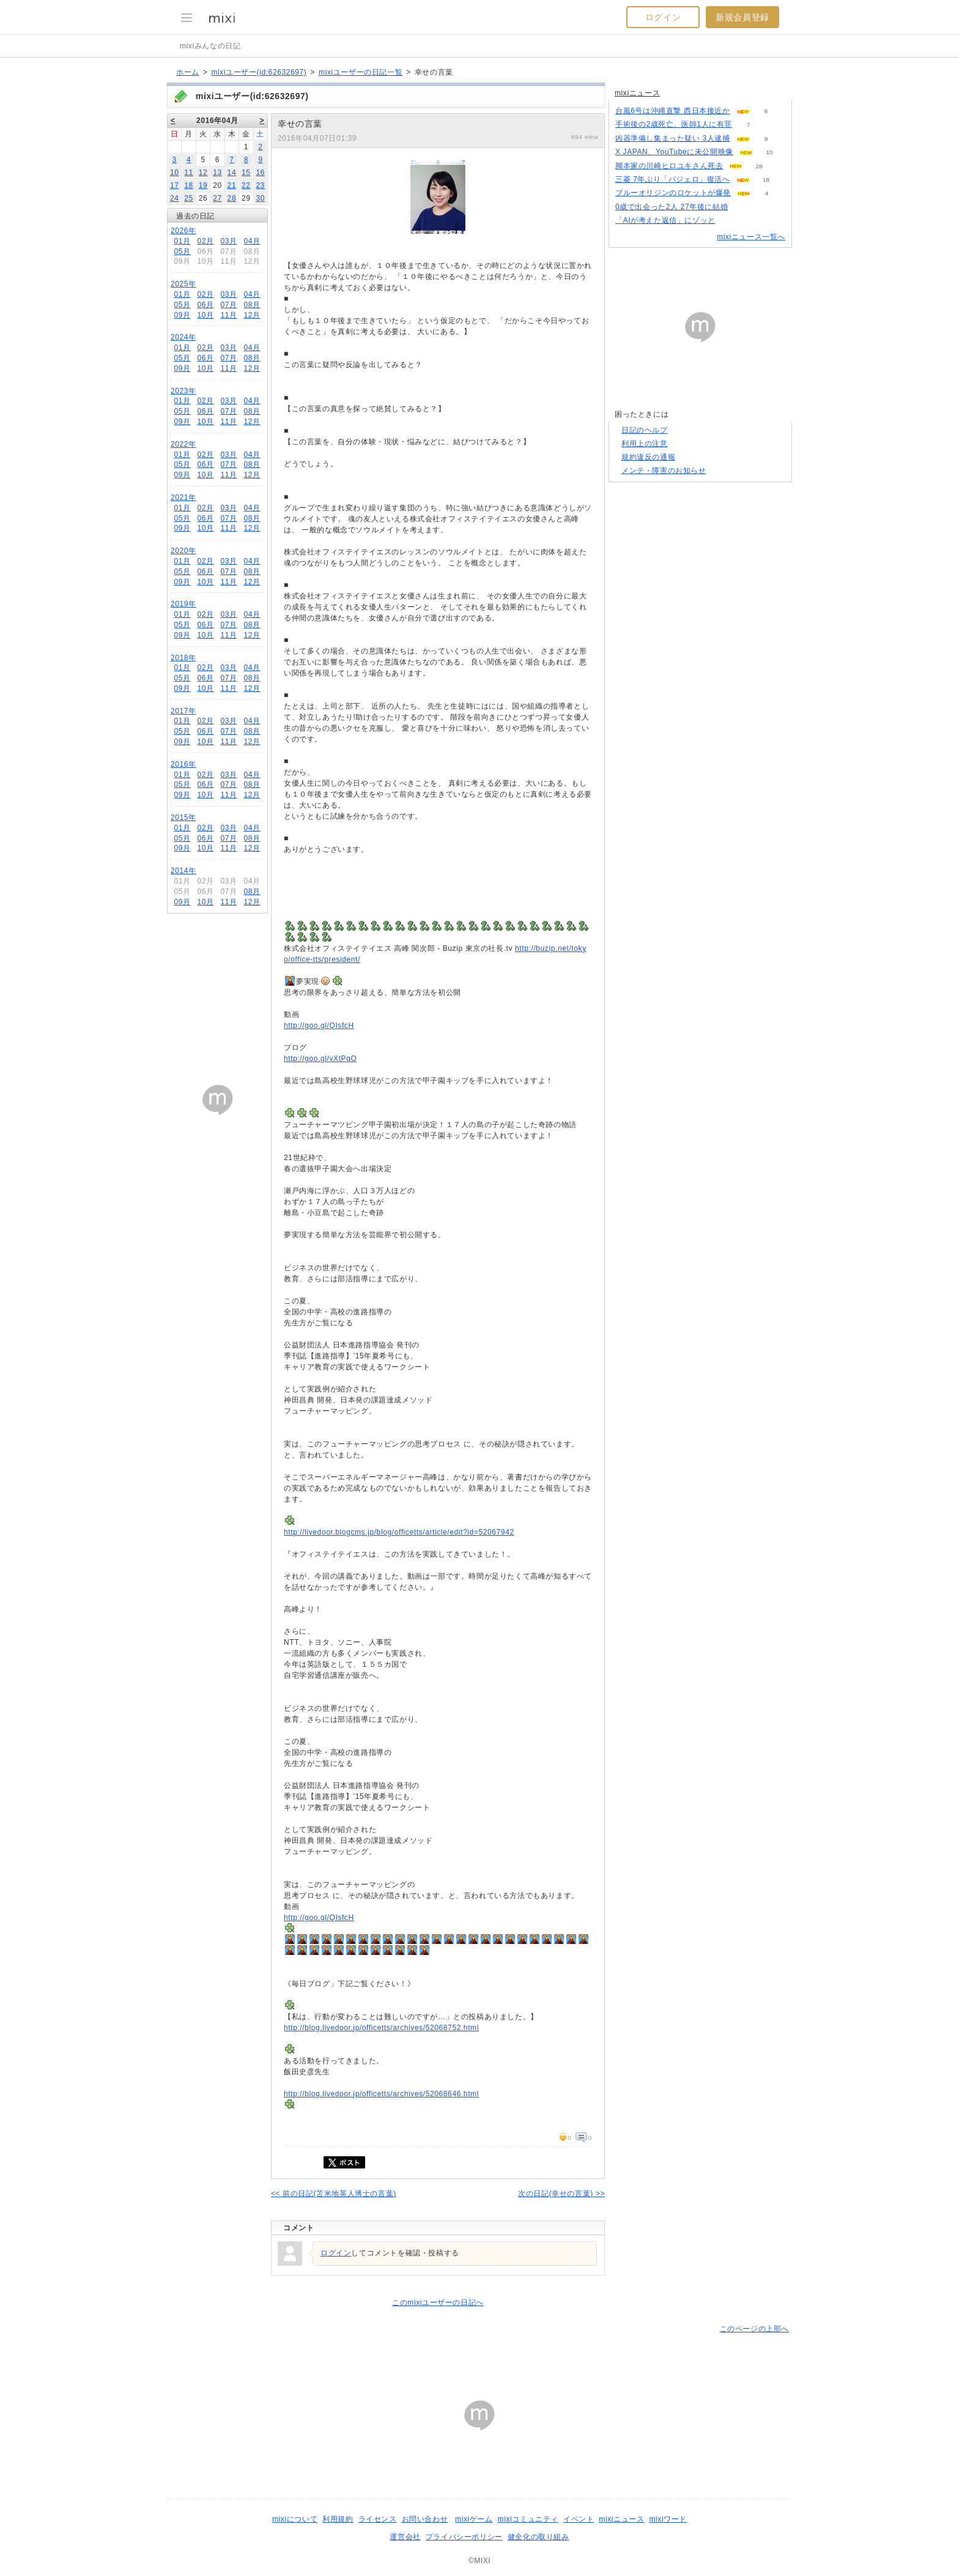 This screenshot has height=2576, width=959. I want to click on 30, so click(260, 198).